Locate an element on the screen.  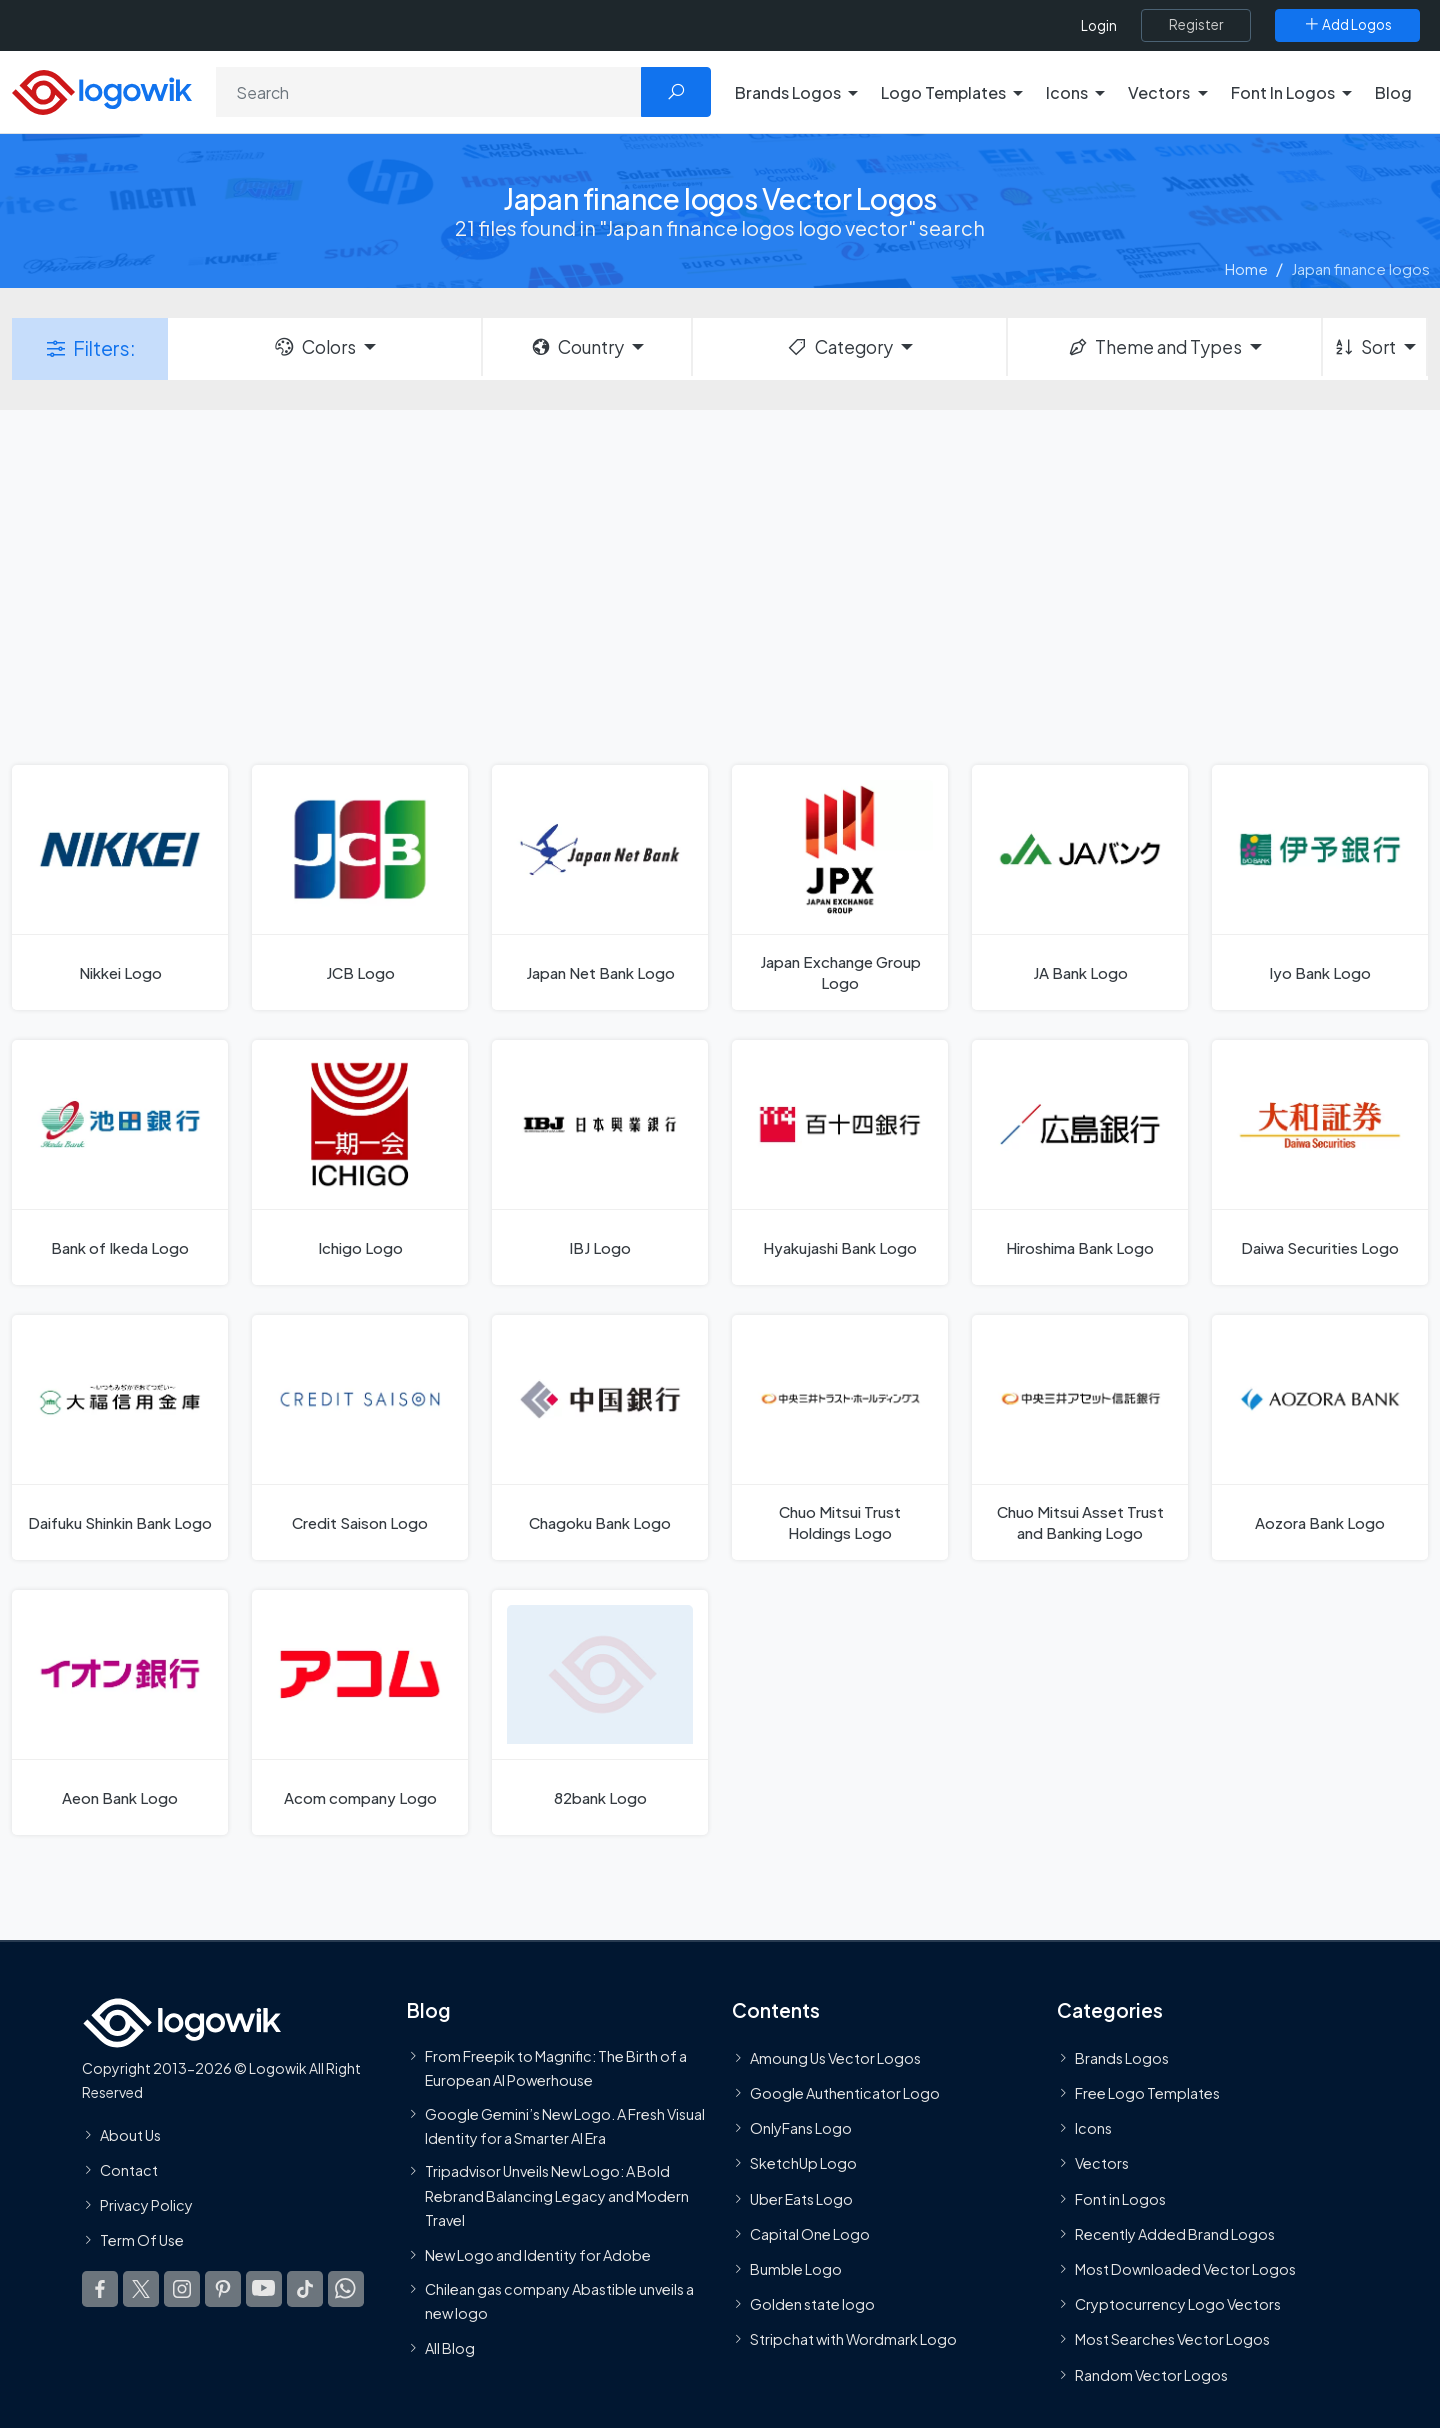
Privacy Policy is located at coordinates (146, 2205).